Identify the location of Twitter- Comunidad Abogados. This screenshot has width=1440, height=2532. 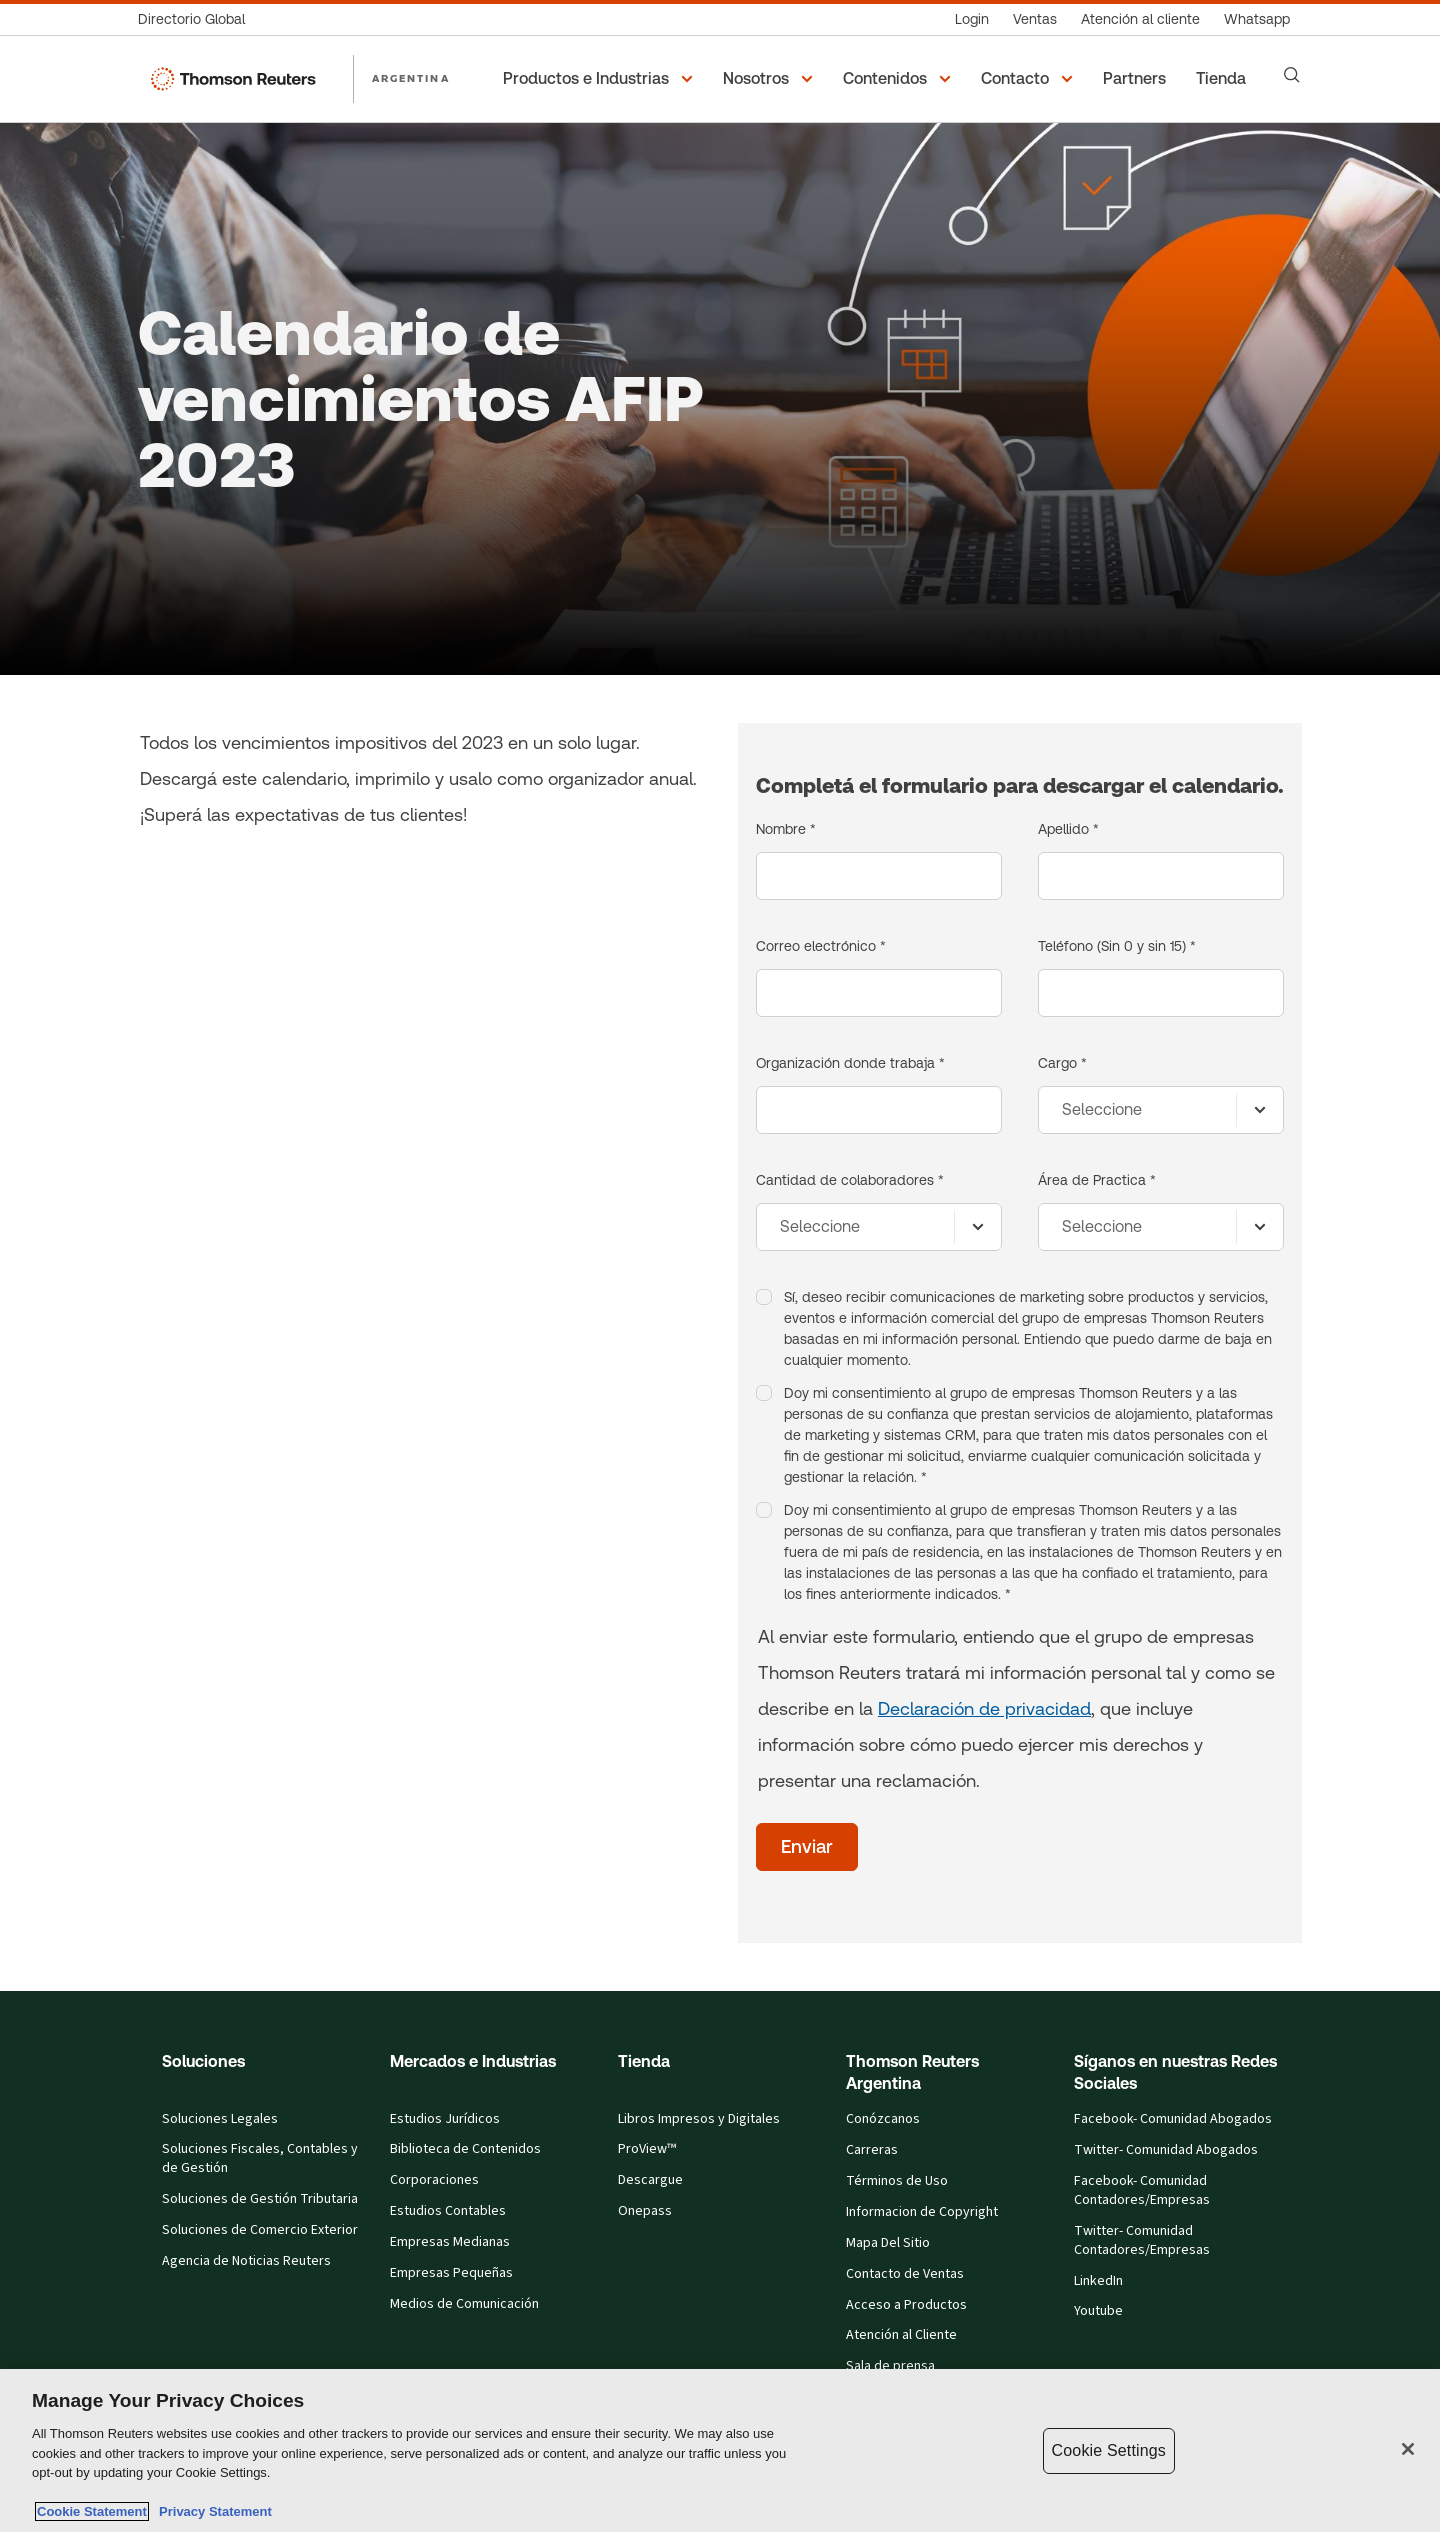
(1166, 2150).